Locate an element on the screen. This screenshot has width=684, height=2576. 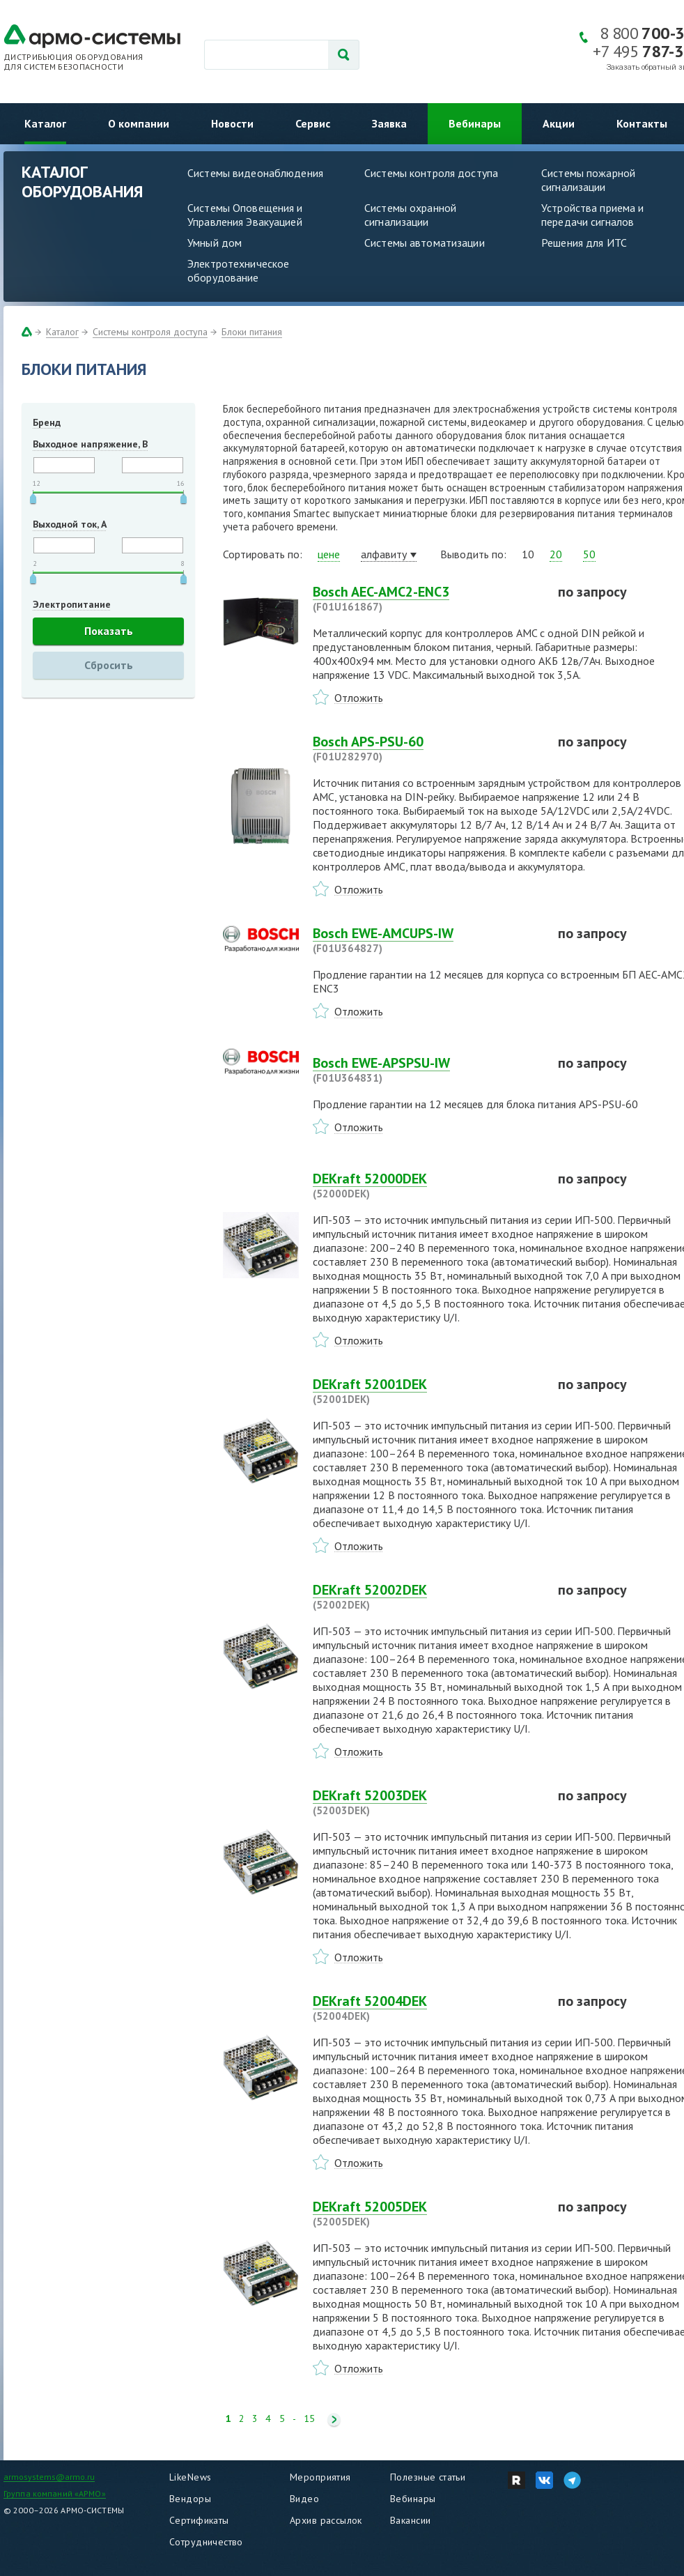
Сотрудничество is located at coordinates (206, 2542).